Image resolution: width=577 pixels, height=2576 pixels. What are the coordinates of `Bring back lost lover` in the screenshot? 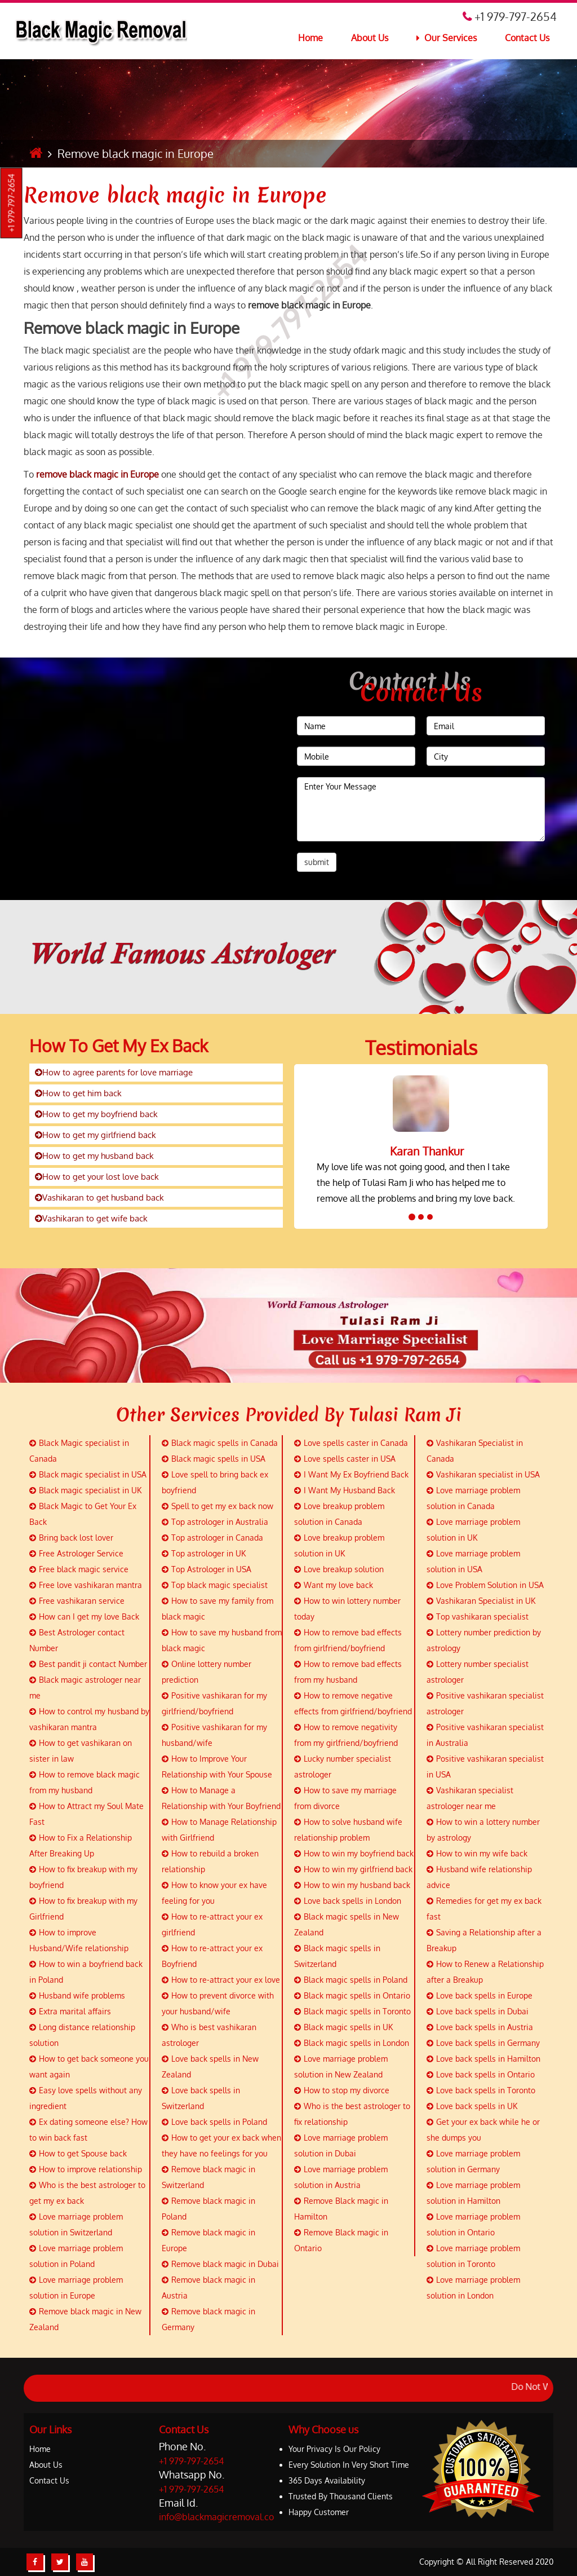 It's located at (71, 1537).